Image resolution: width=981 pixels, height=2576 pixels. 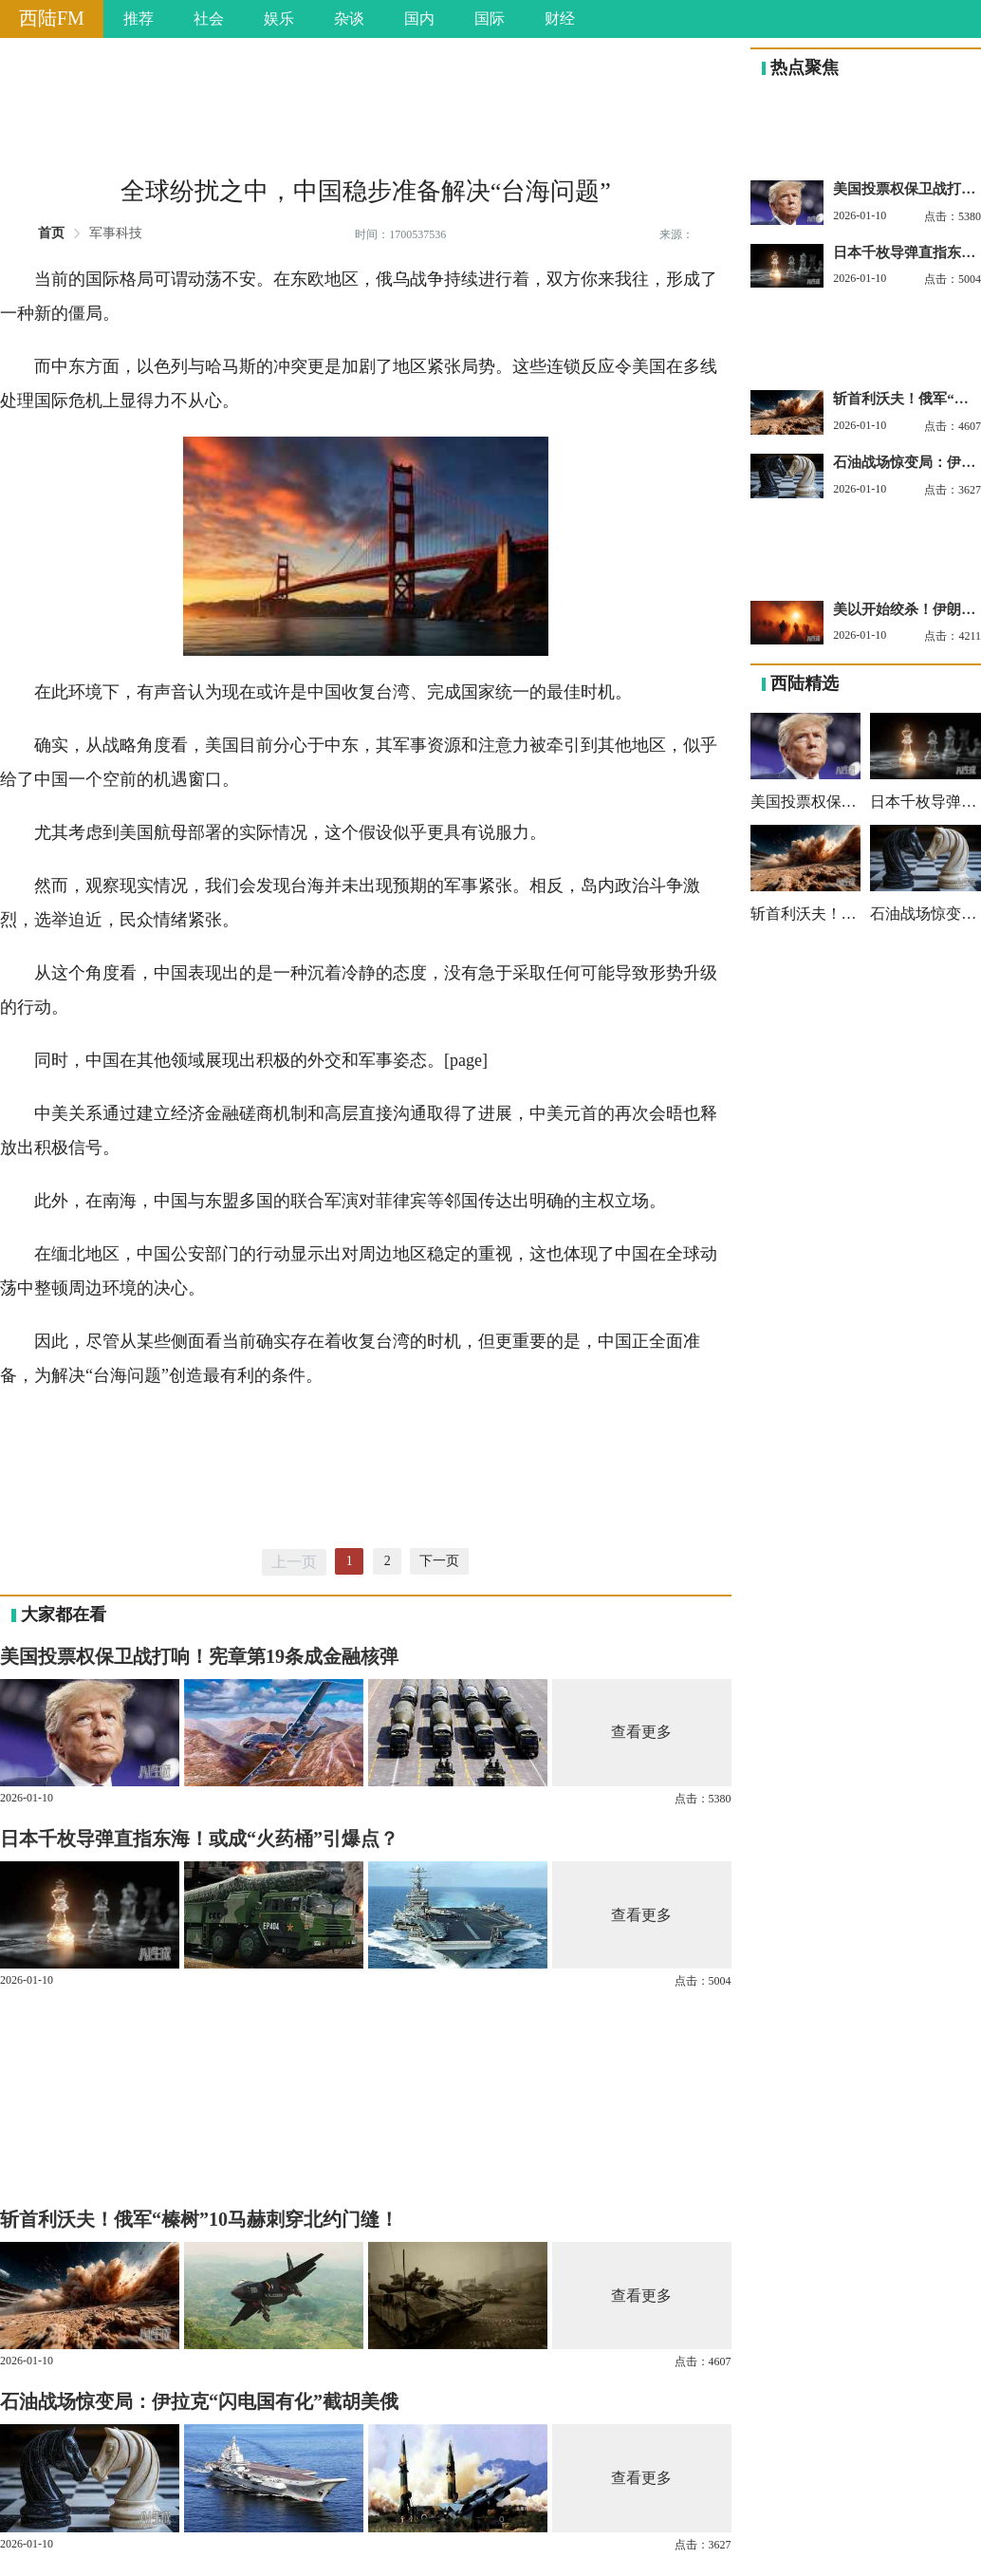 I want to click on 下一页, so click(x=439, y=1561).